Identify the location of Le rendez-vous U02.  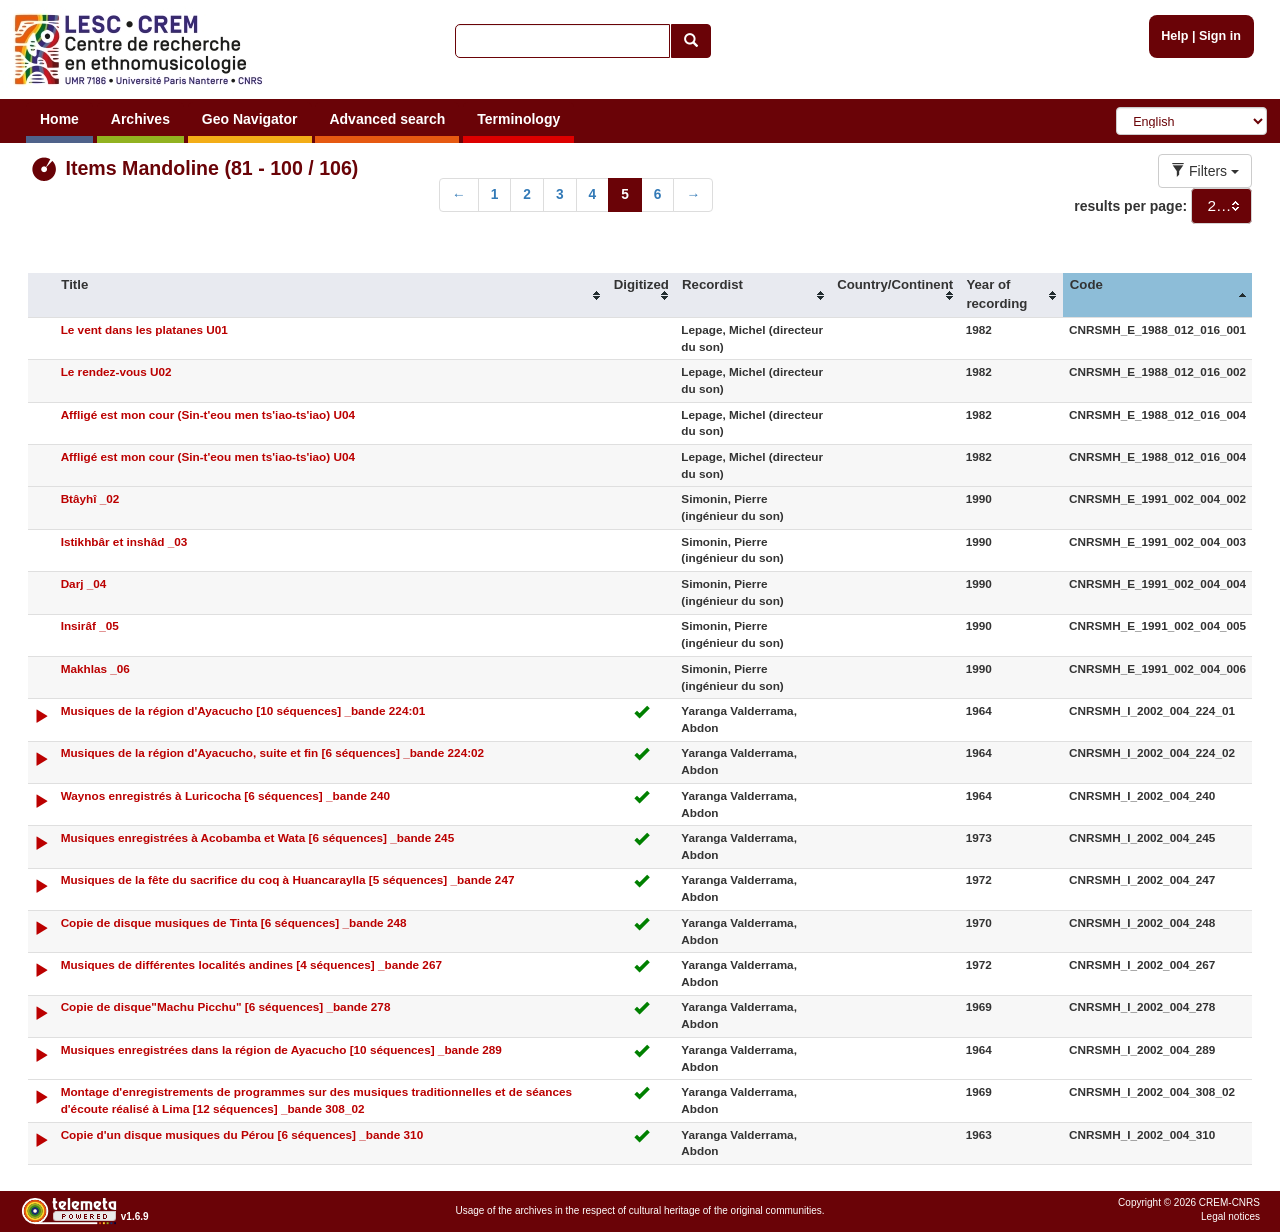
(116, 371).